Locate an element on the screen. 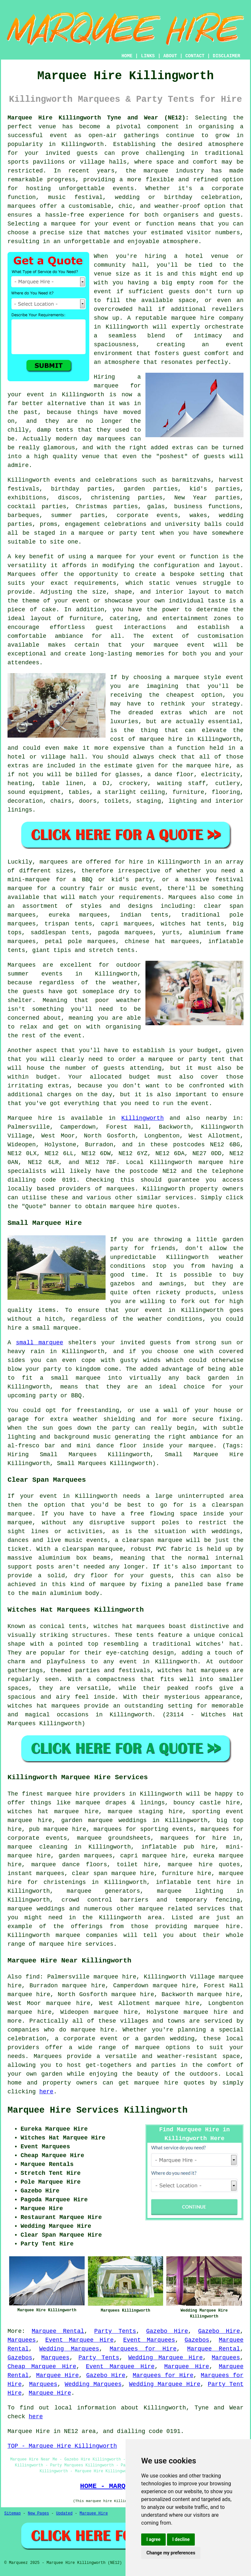 The image size is (251, 2576). Event Marquees is located at coordinates (149, 2340).